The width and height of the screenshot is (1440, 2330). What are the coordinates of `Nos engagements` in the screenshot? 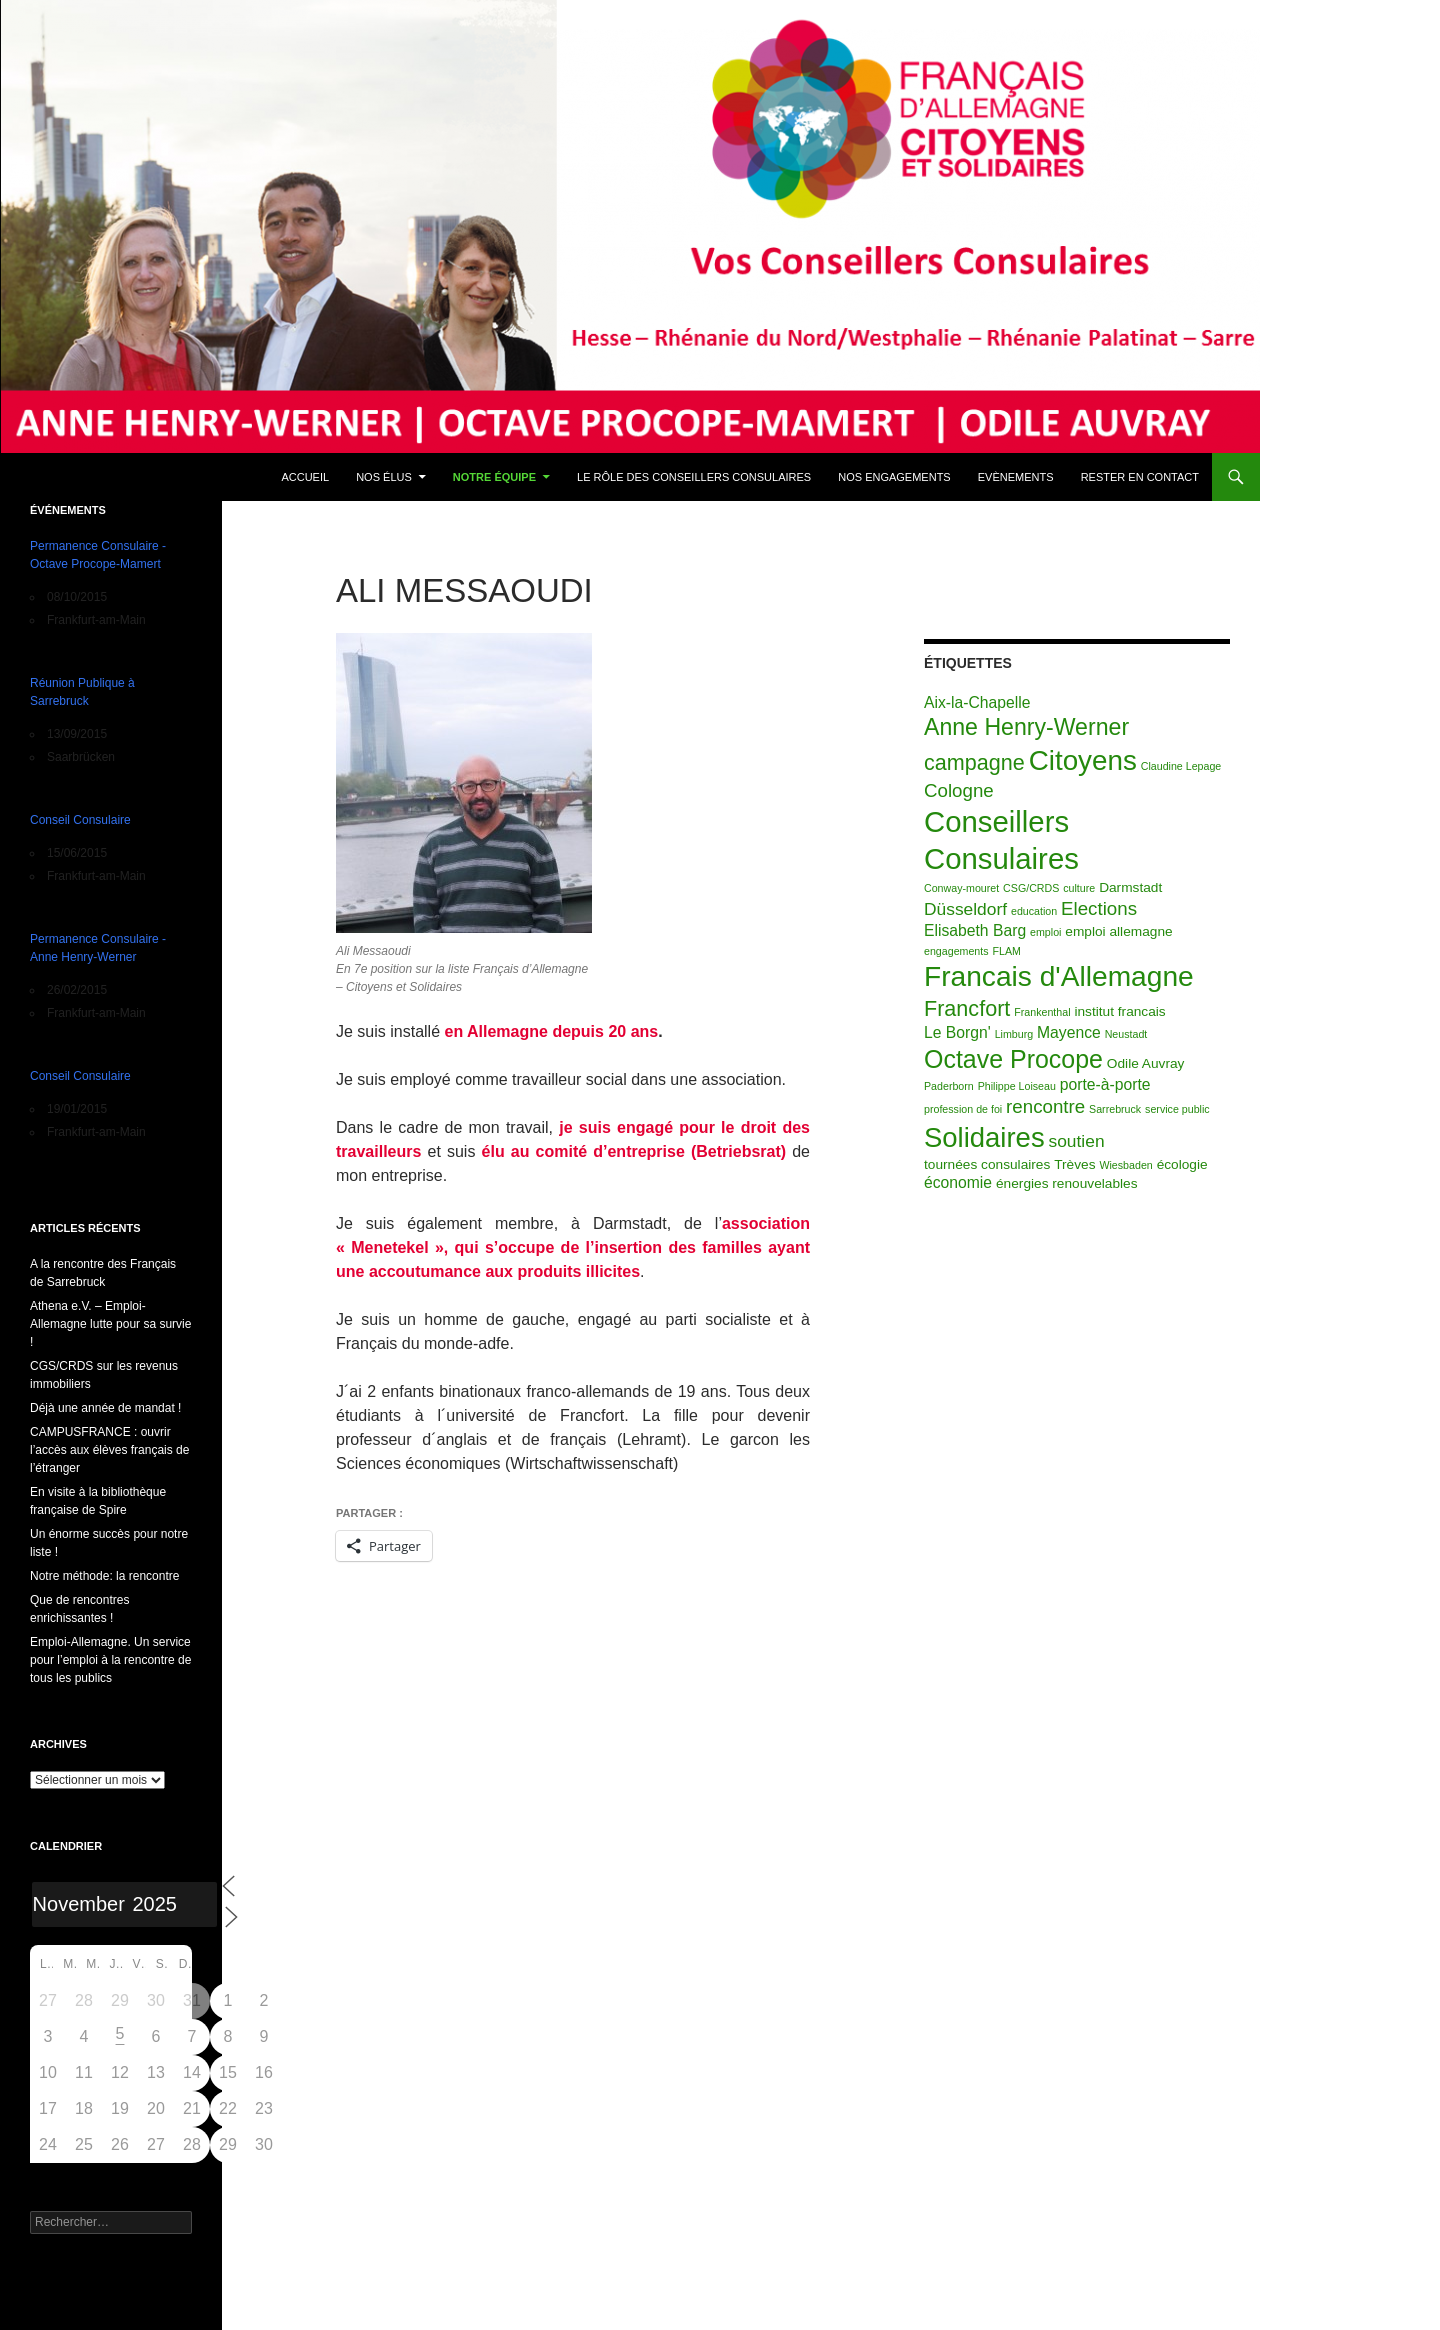 It's located at (894, 477).